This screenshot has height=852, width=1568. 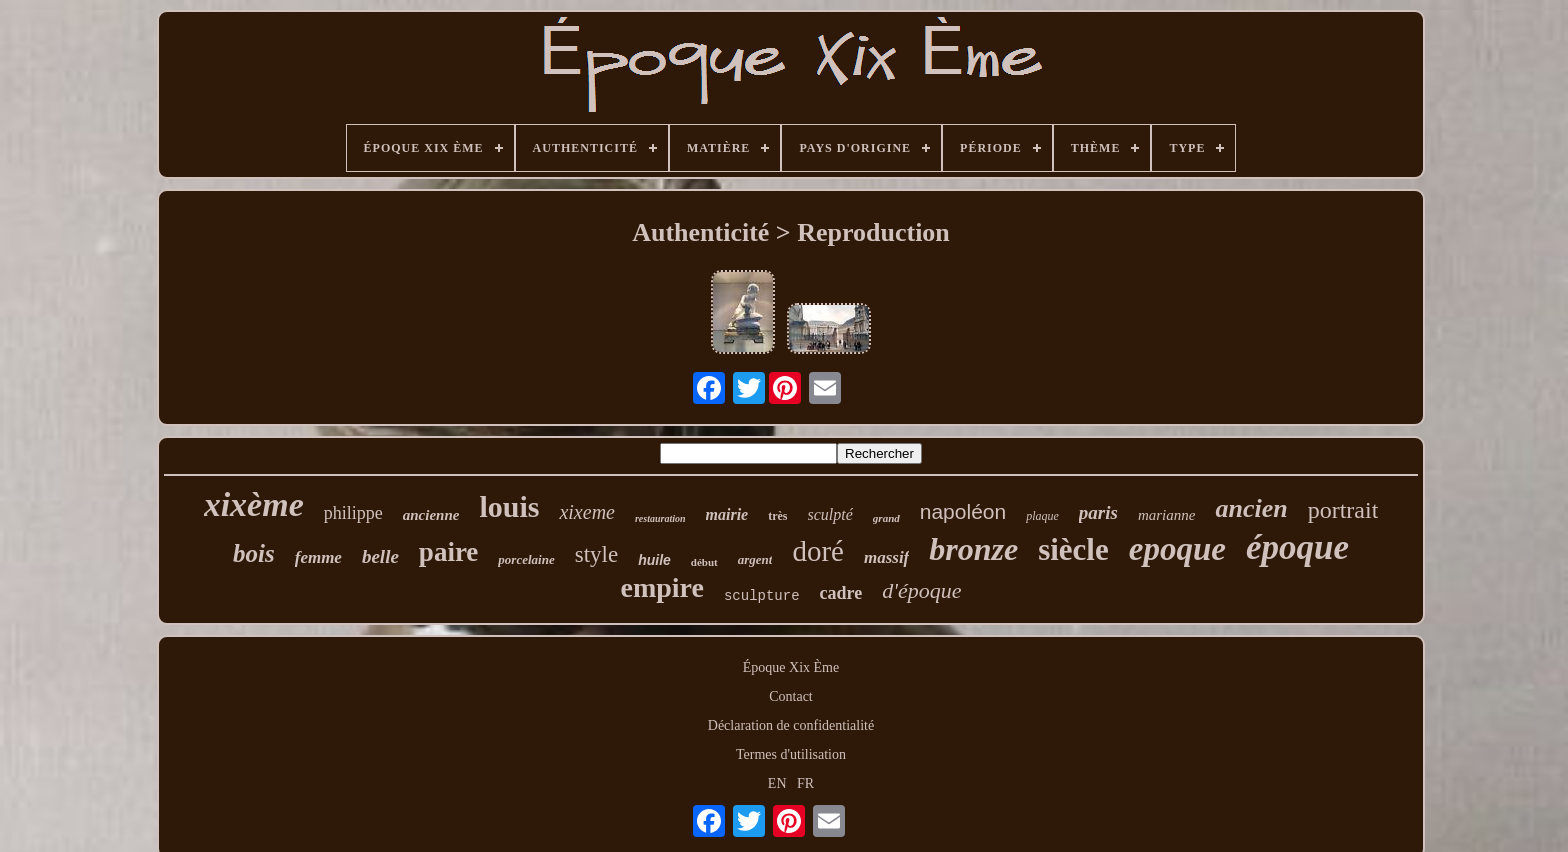 I want to click on massif, so click(x=886, y=557).